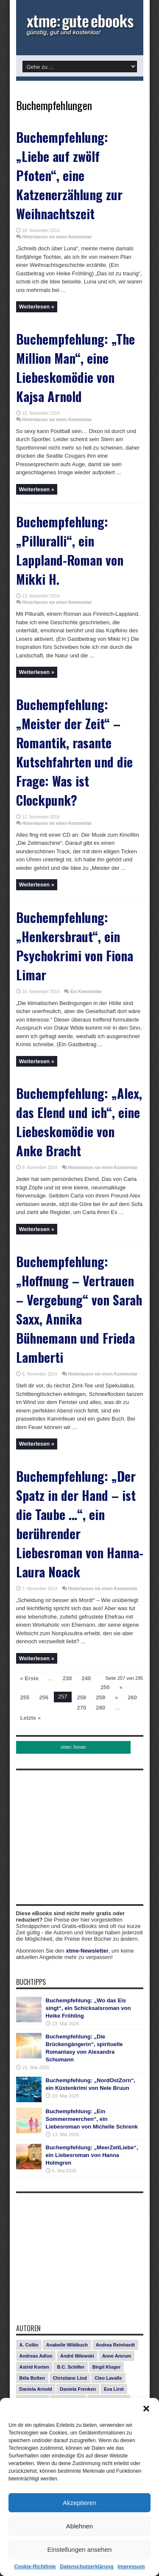  I want to click on 240, so click(86, 1678).